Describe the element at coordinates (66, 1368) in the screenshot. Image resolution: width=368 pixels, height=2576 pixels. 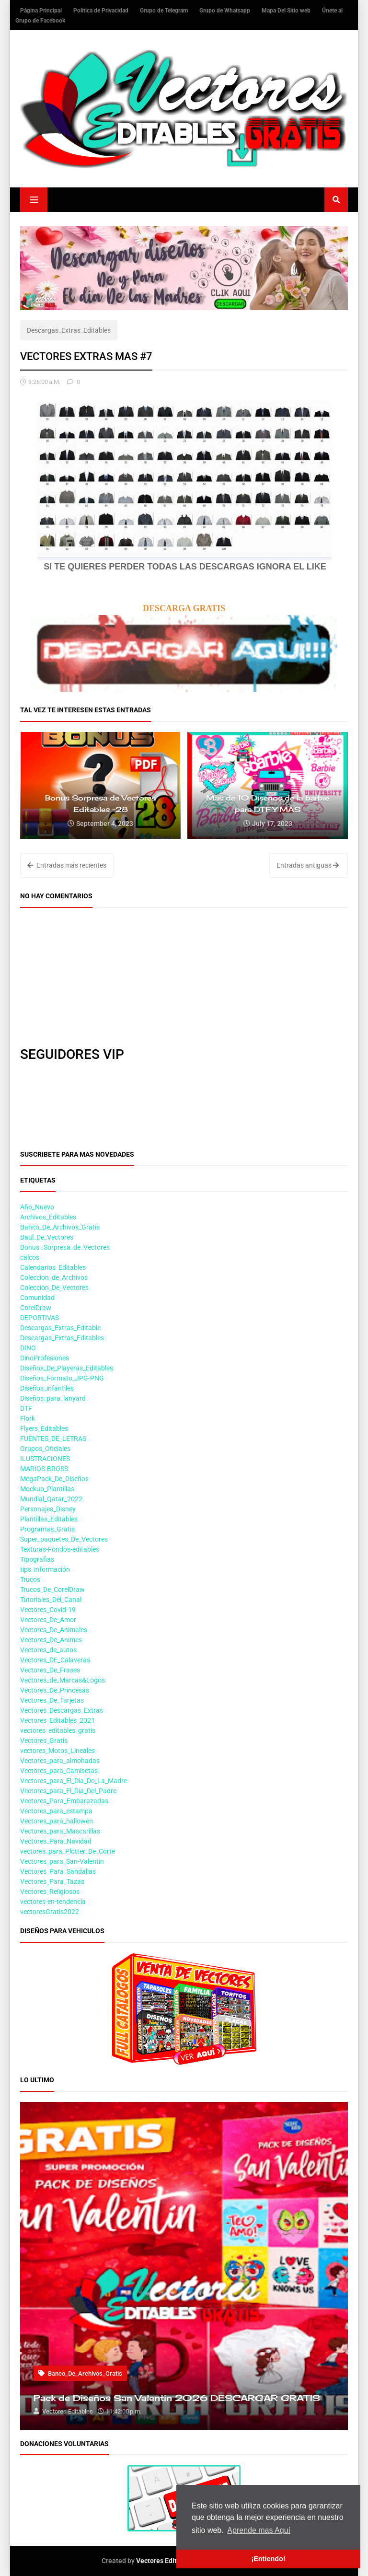
I see `Diseños_De_Playeras_Editables` at that location.